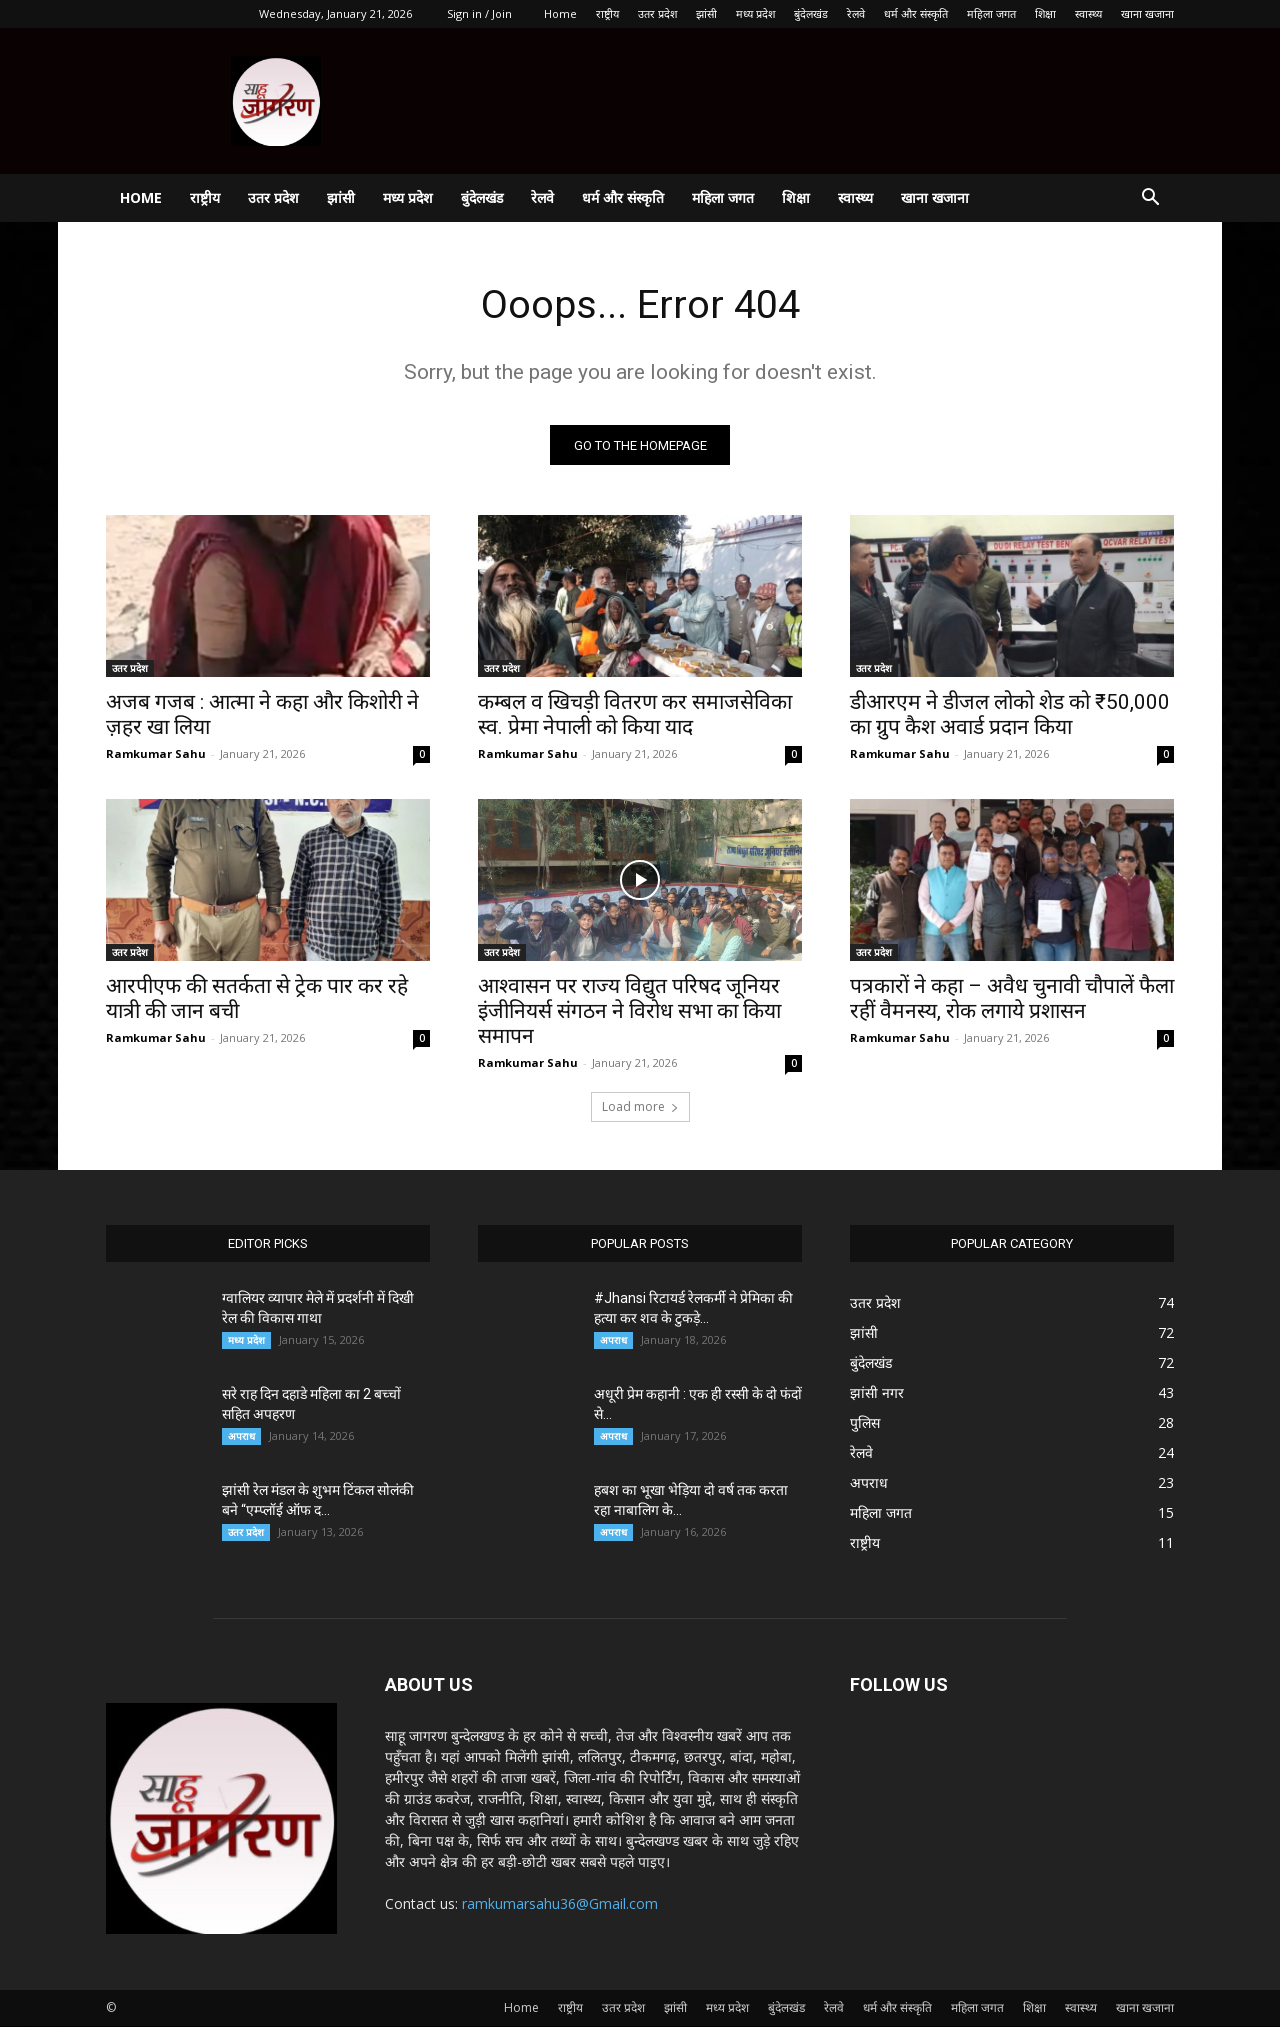 This screenshot has width=1280, height=2027. Describe the element at coordinates (479, 13) in the screenshot. I see `Sign in / Join` at that location.